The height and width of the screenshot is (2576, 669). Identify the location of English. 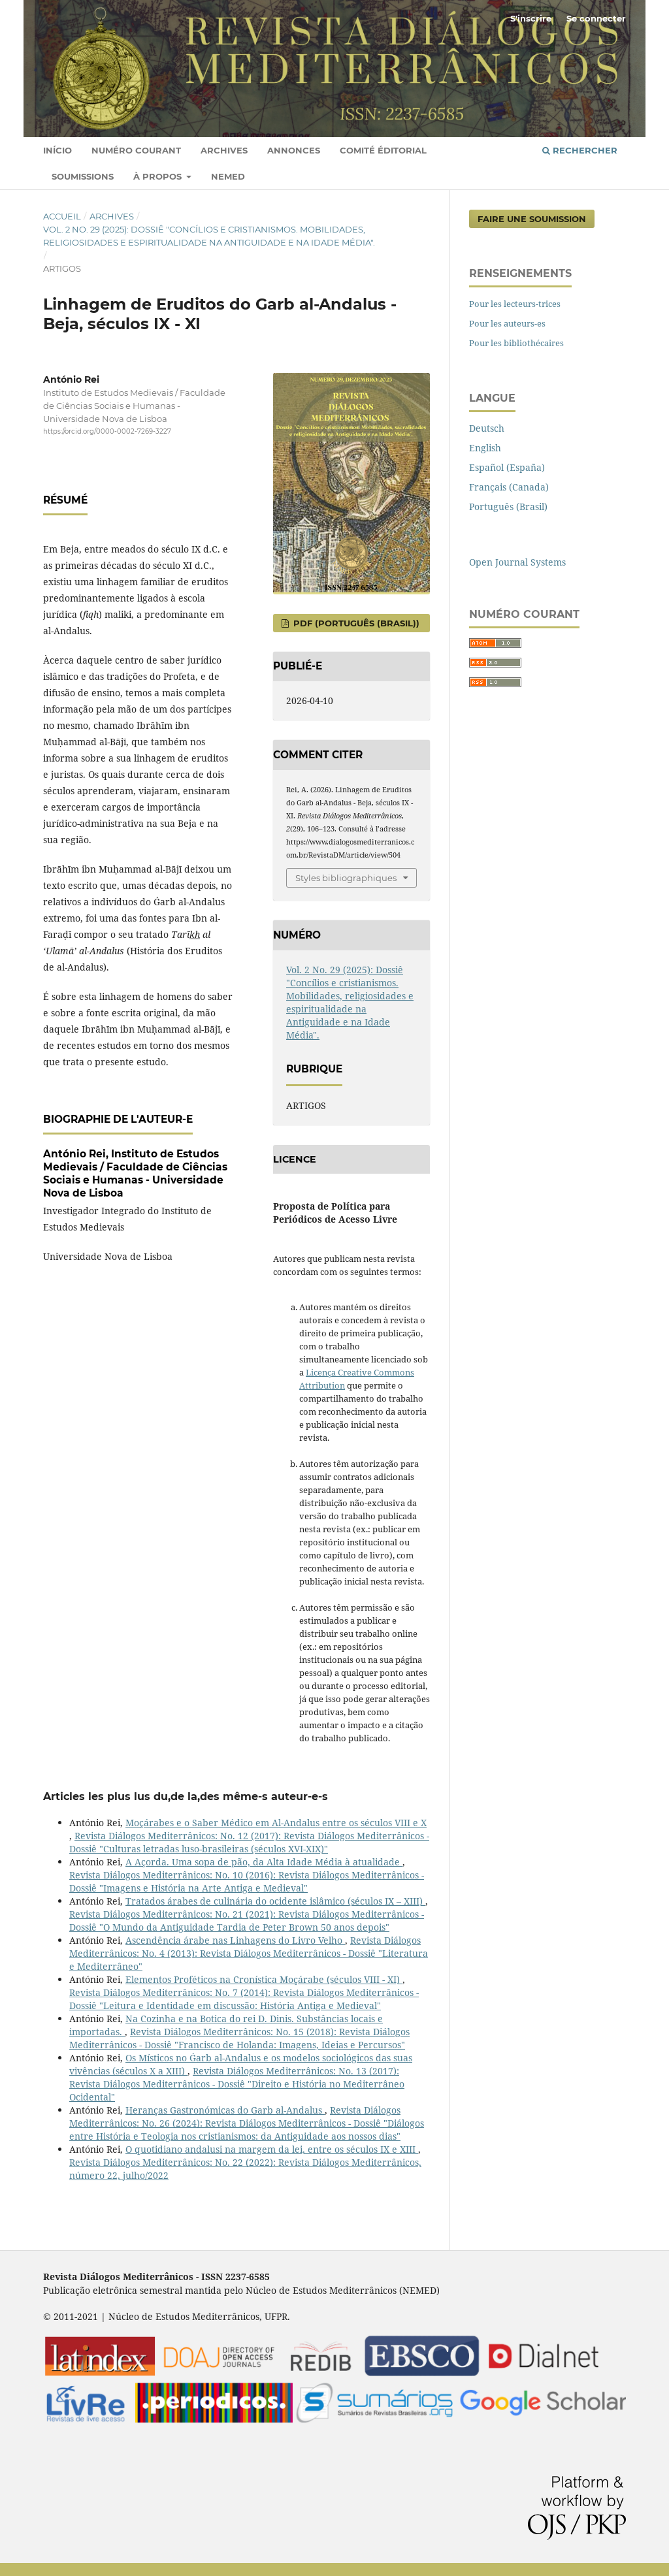
(485, 448).